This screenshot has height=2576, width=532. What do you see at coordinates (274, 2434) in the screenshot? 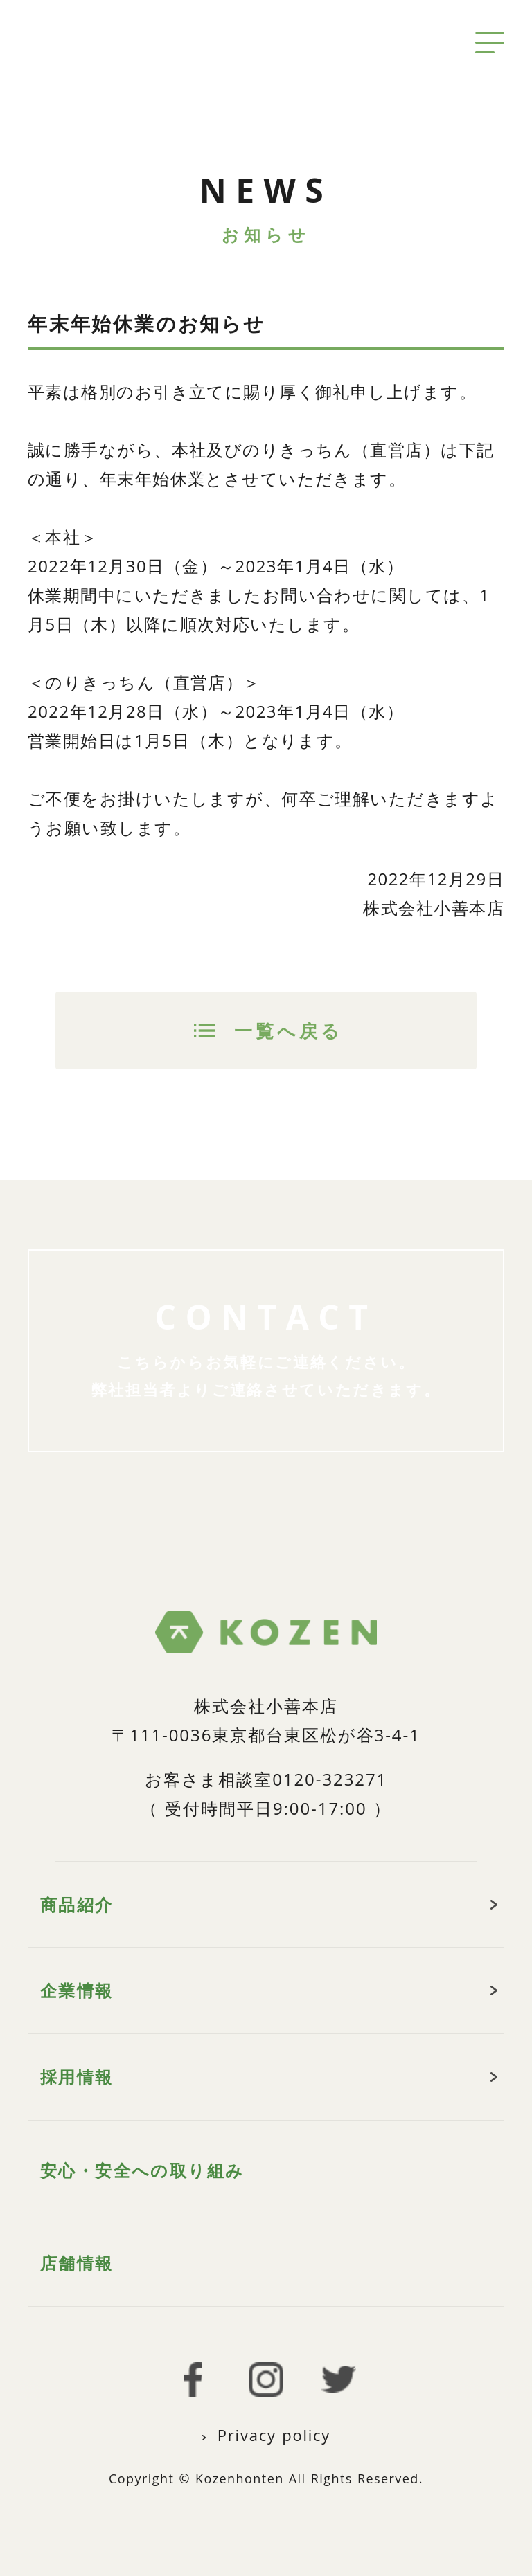
I see `Privacy policy` at bounding box center [274, 2434].